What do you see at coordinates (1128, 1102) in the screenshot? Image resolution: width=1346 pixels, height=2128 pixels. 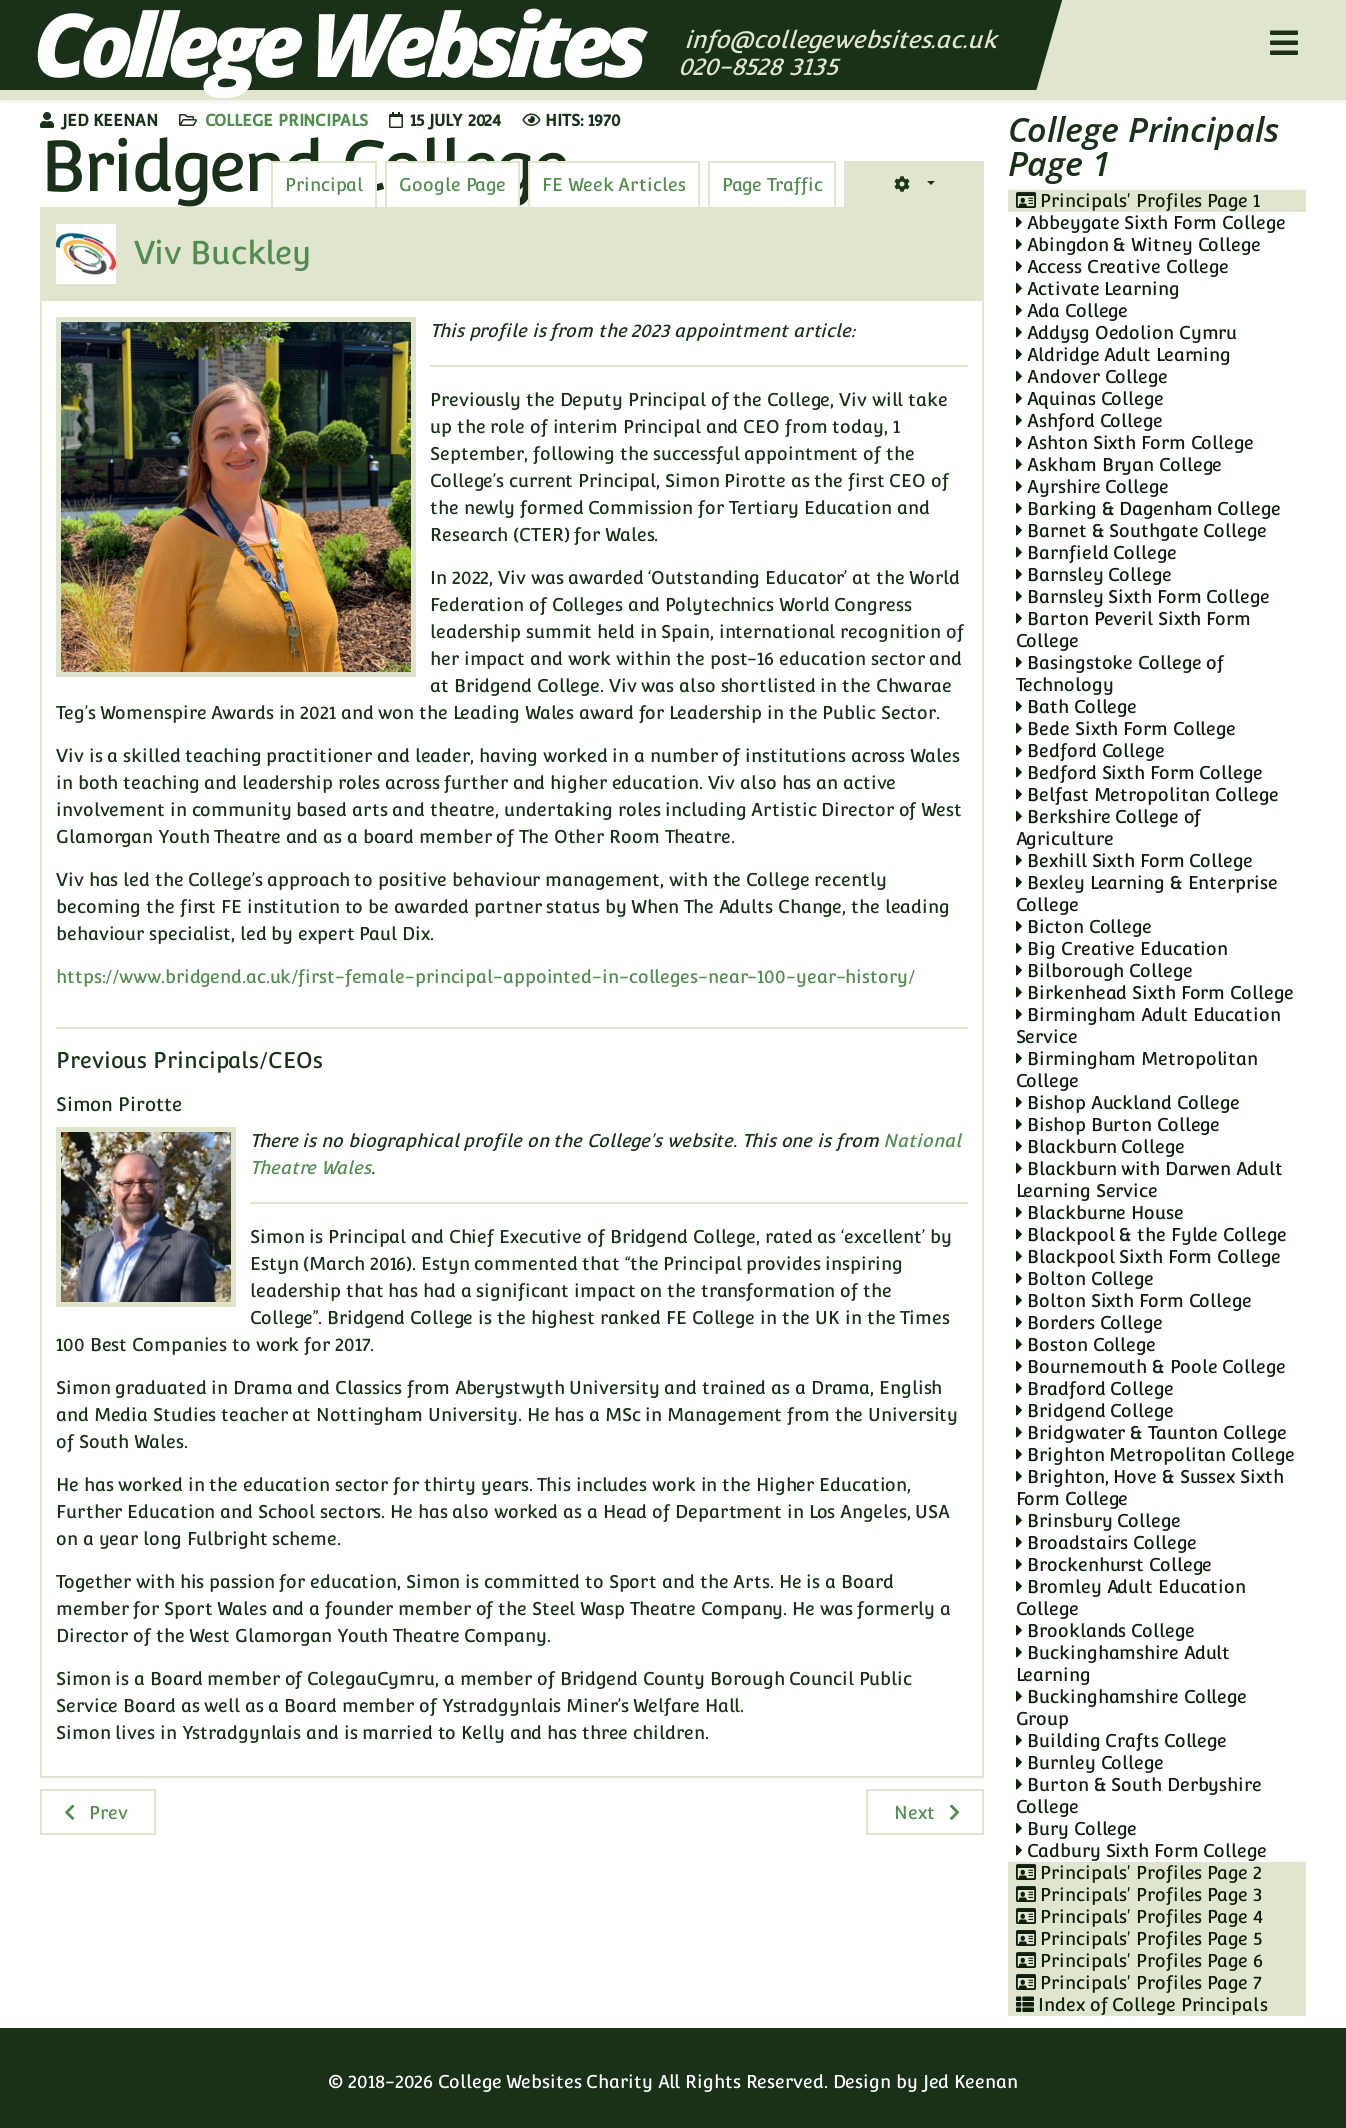 I see `Bishop Auckland College` at bounding box center [1128, 1102].